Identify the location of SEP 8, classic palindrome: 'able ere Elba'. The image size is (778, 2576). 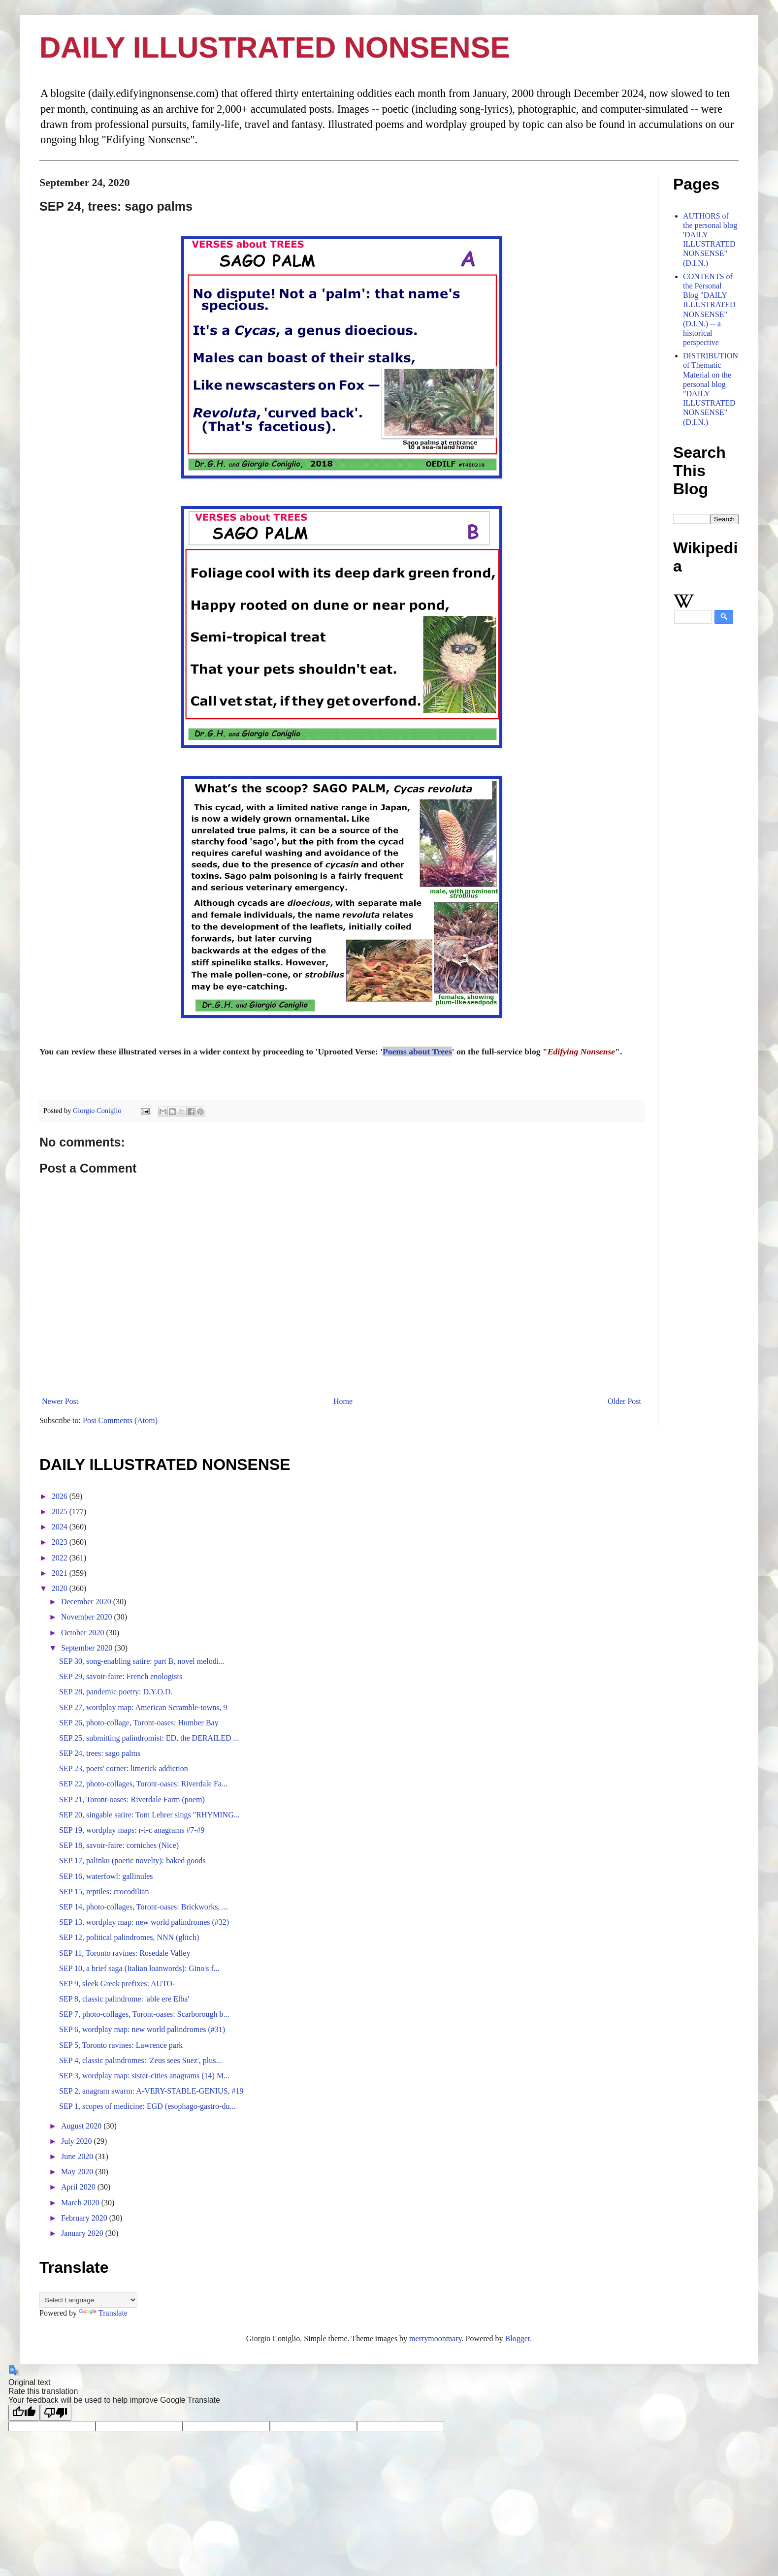
(124, 1999).